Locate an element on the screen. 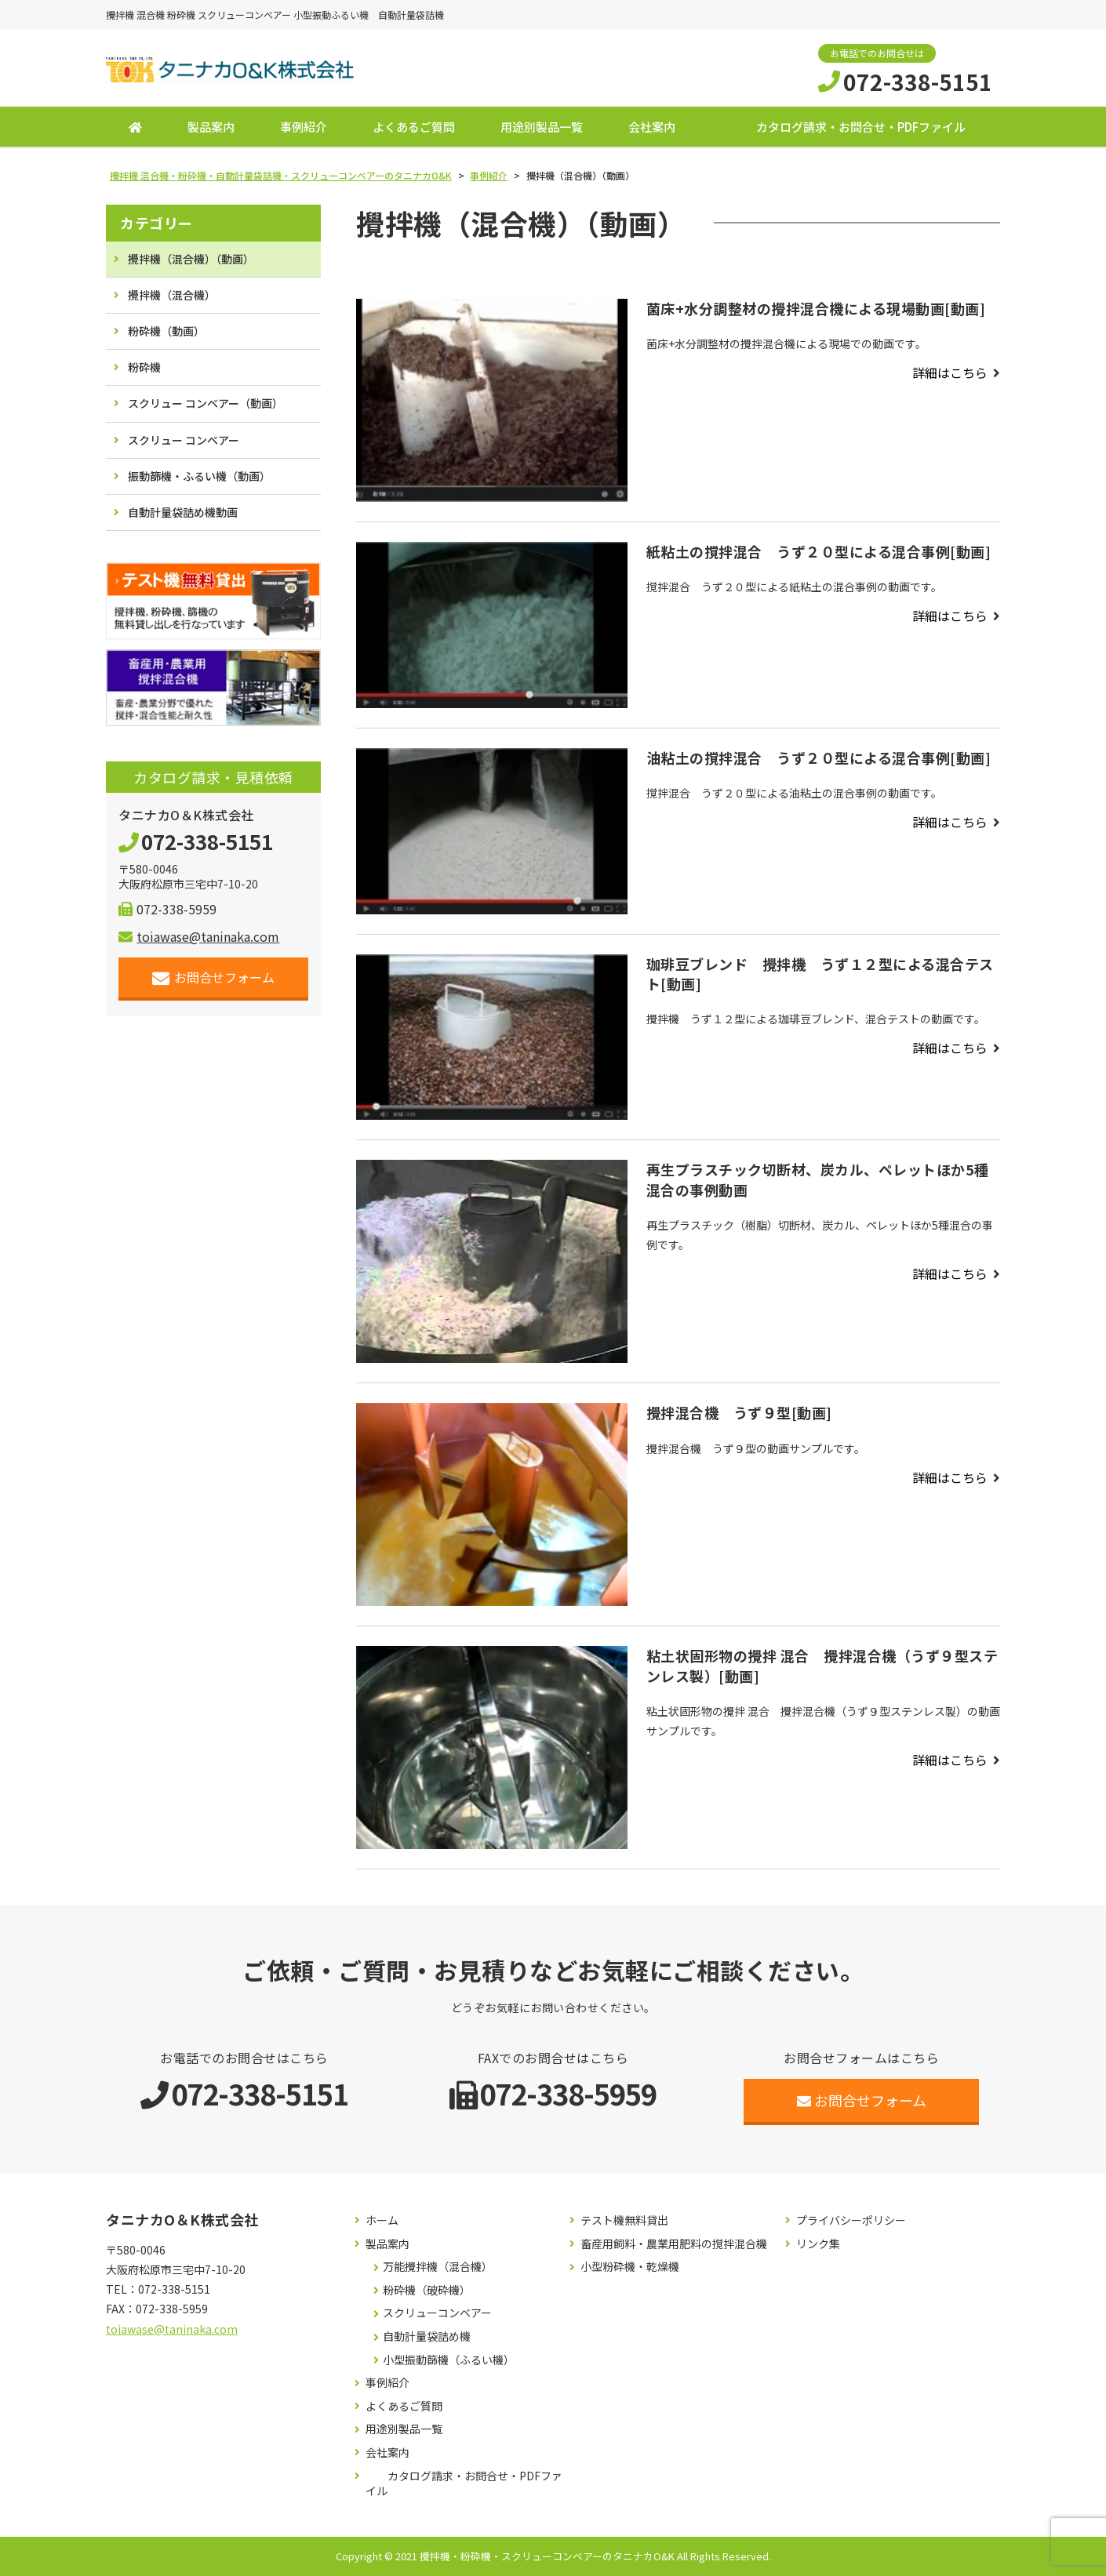 Image resolution: width=1106 pixels, height=2576 pixels. 攪拌機（混合機）（動画） is located at coordinates (191, 259).